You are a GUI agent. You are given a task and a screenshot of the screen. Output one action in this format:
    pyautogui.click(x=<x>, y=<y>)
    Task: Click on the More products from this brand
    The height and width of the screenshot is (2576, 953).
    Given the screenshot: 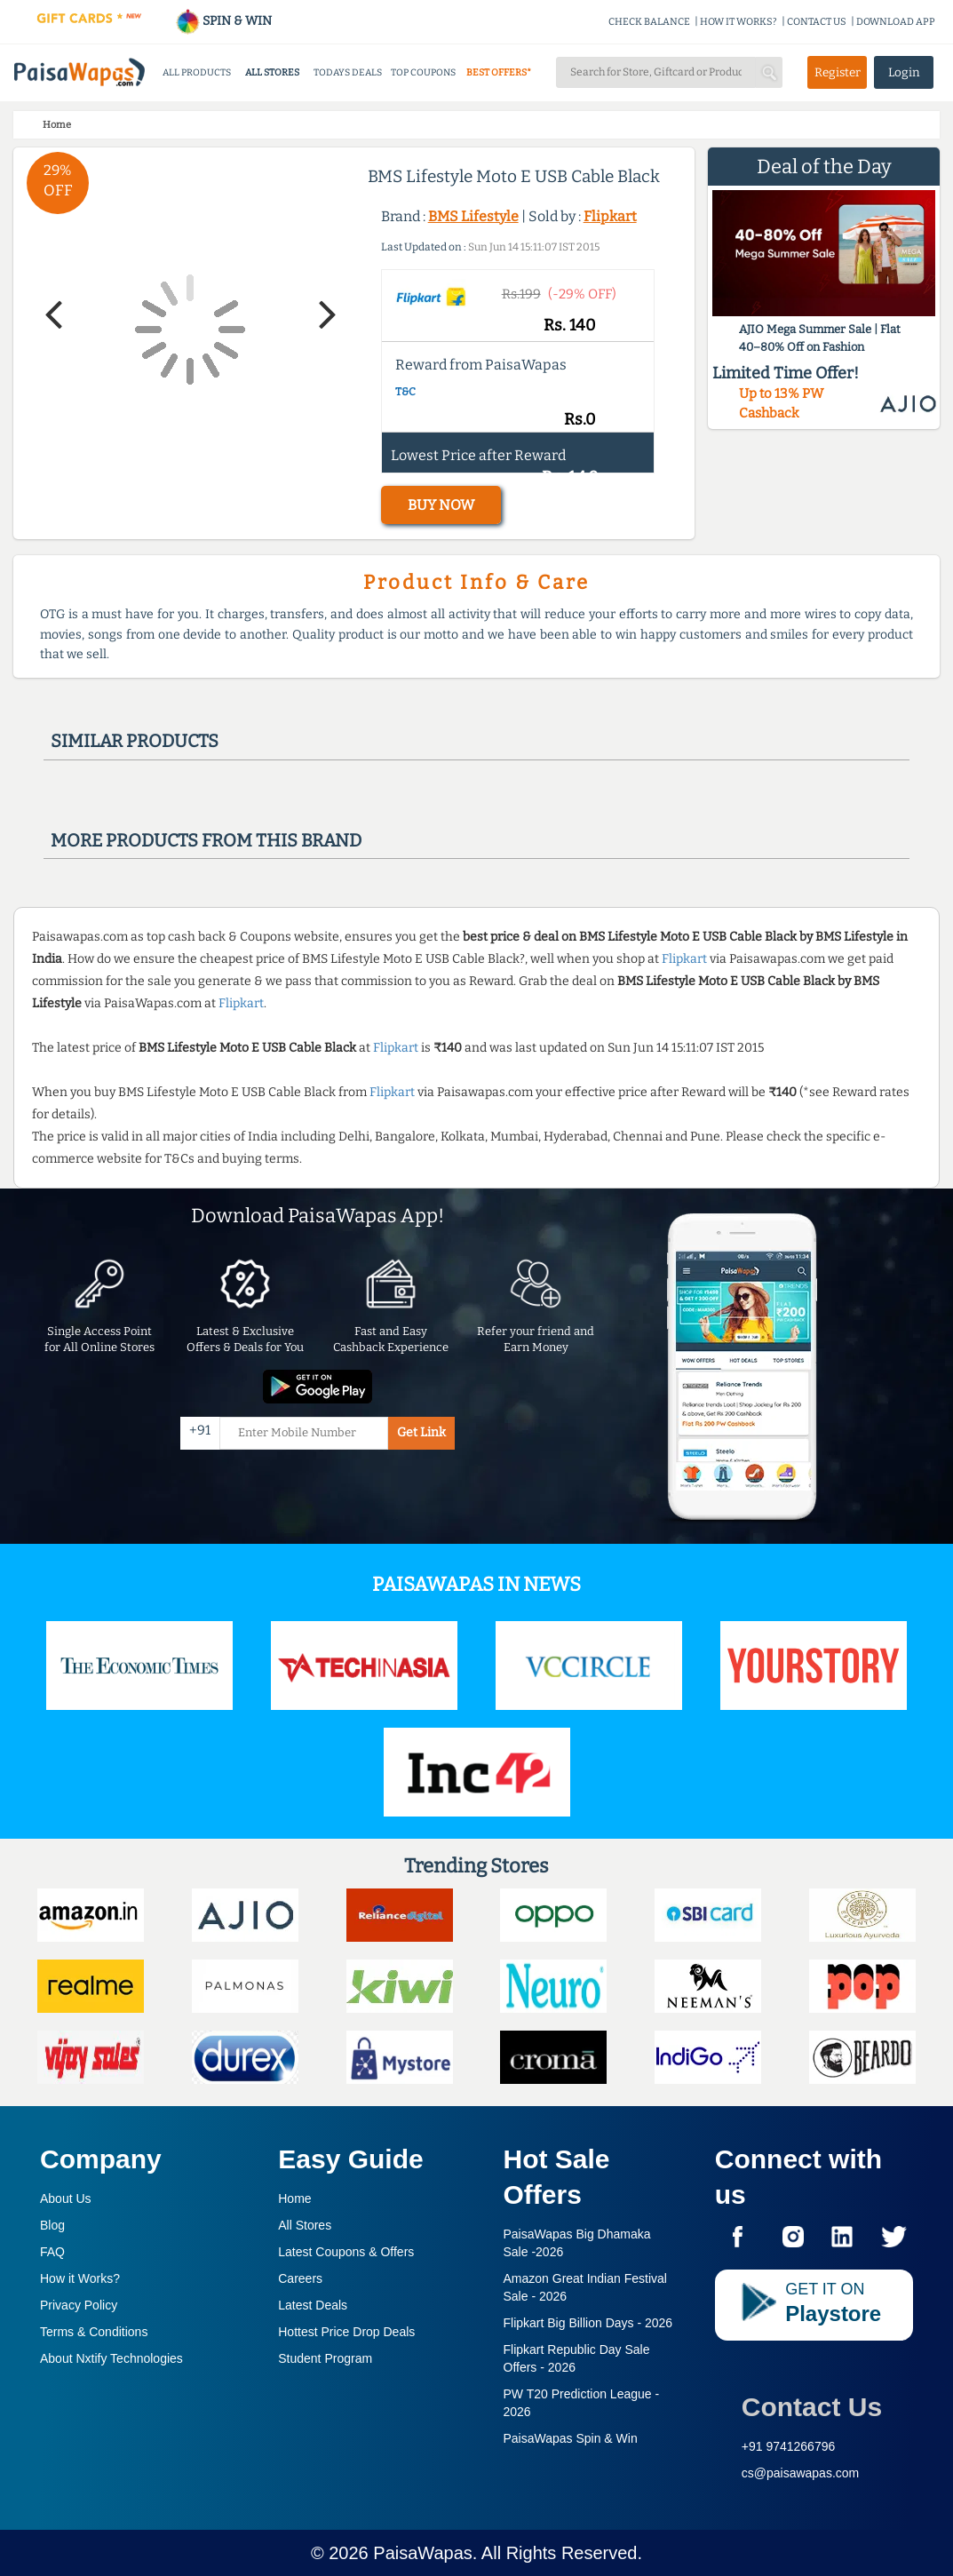 What is the action you would take?
    pyautogui.click(x=206, y=840)
    